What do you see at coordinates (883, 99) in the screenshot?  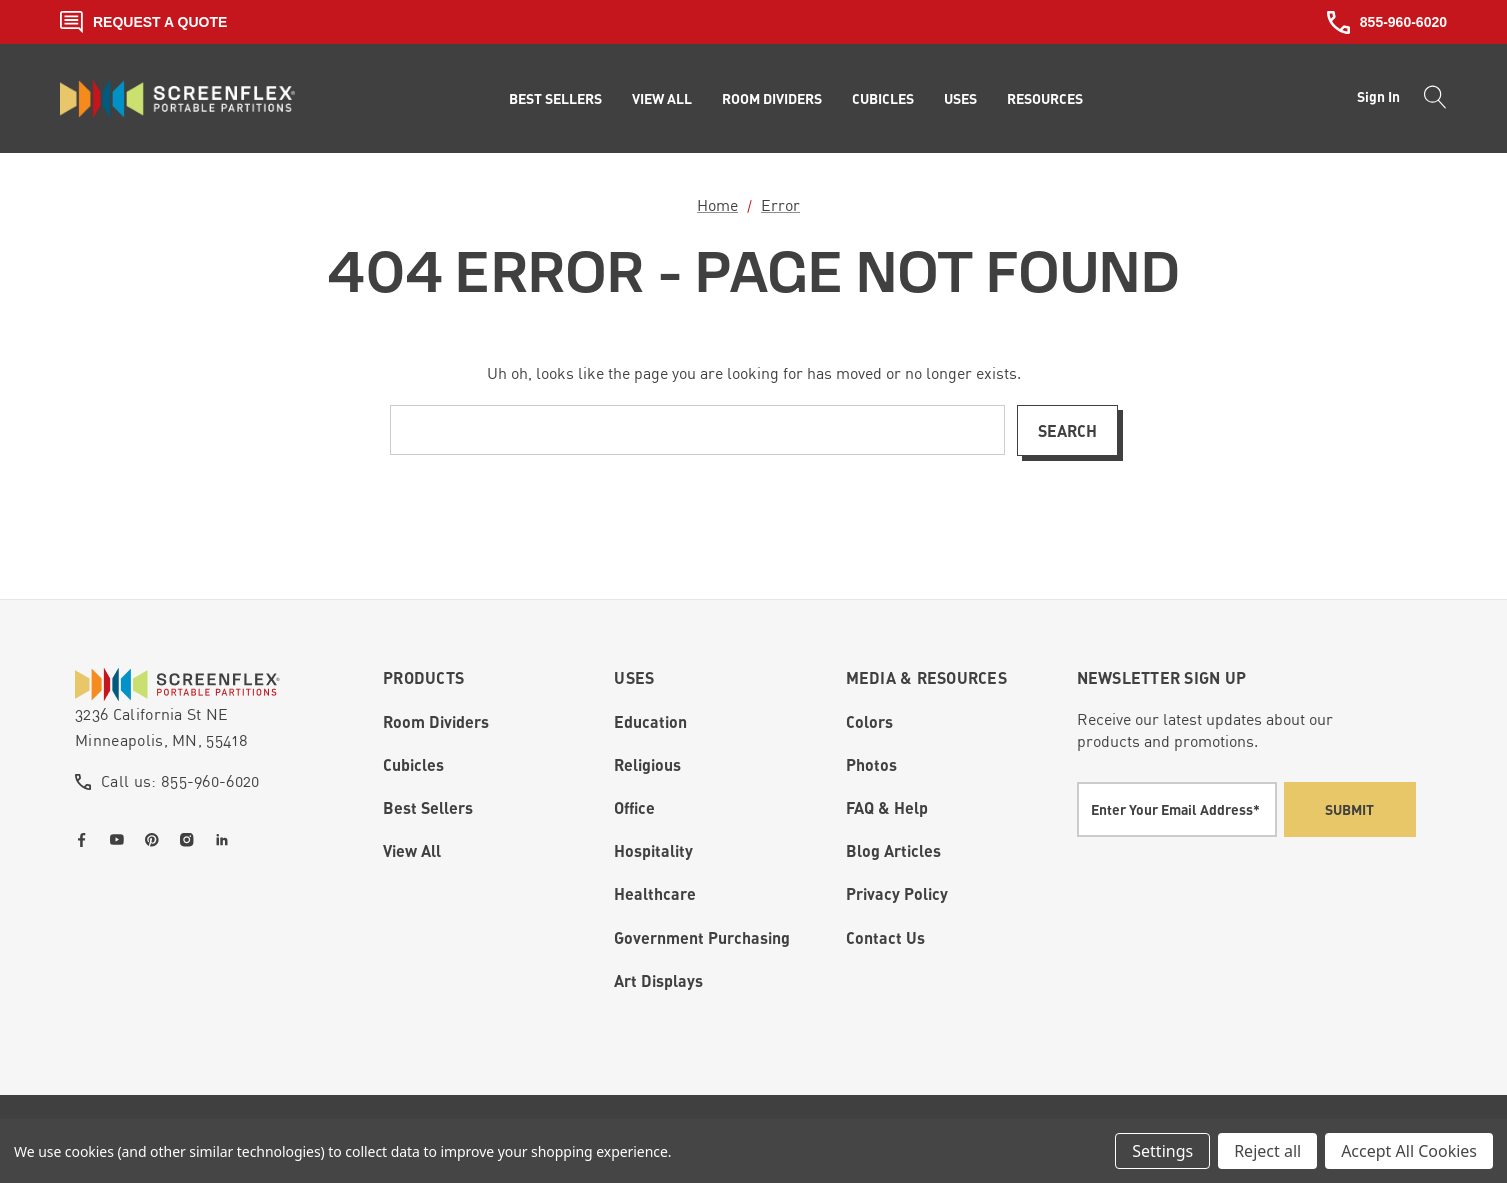 I see `[Cubicles]` at bounding box center [883, 99].